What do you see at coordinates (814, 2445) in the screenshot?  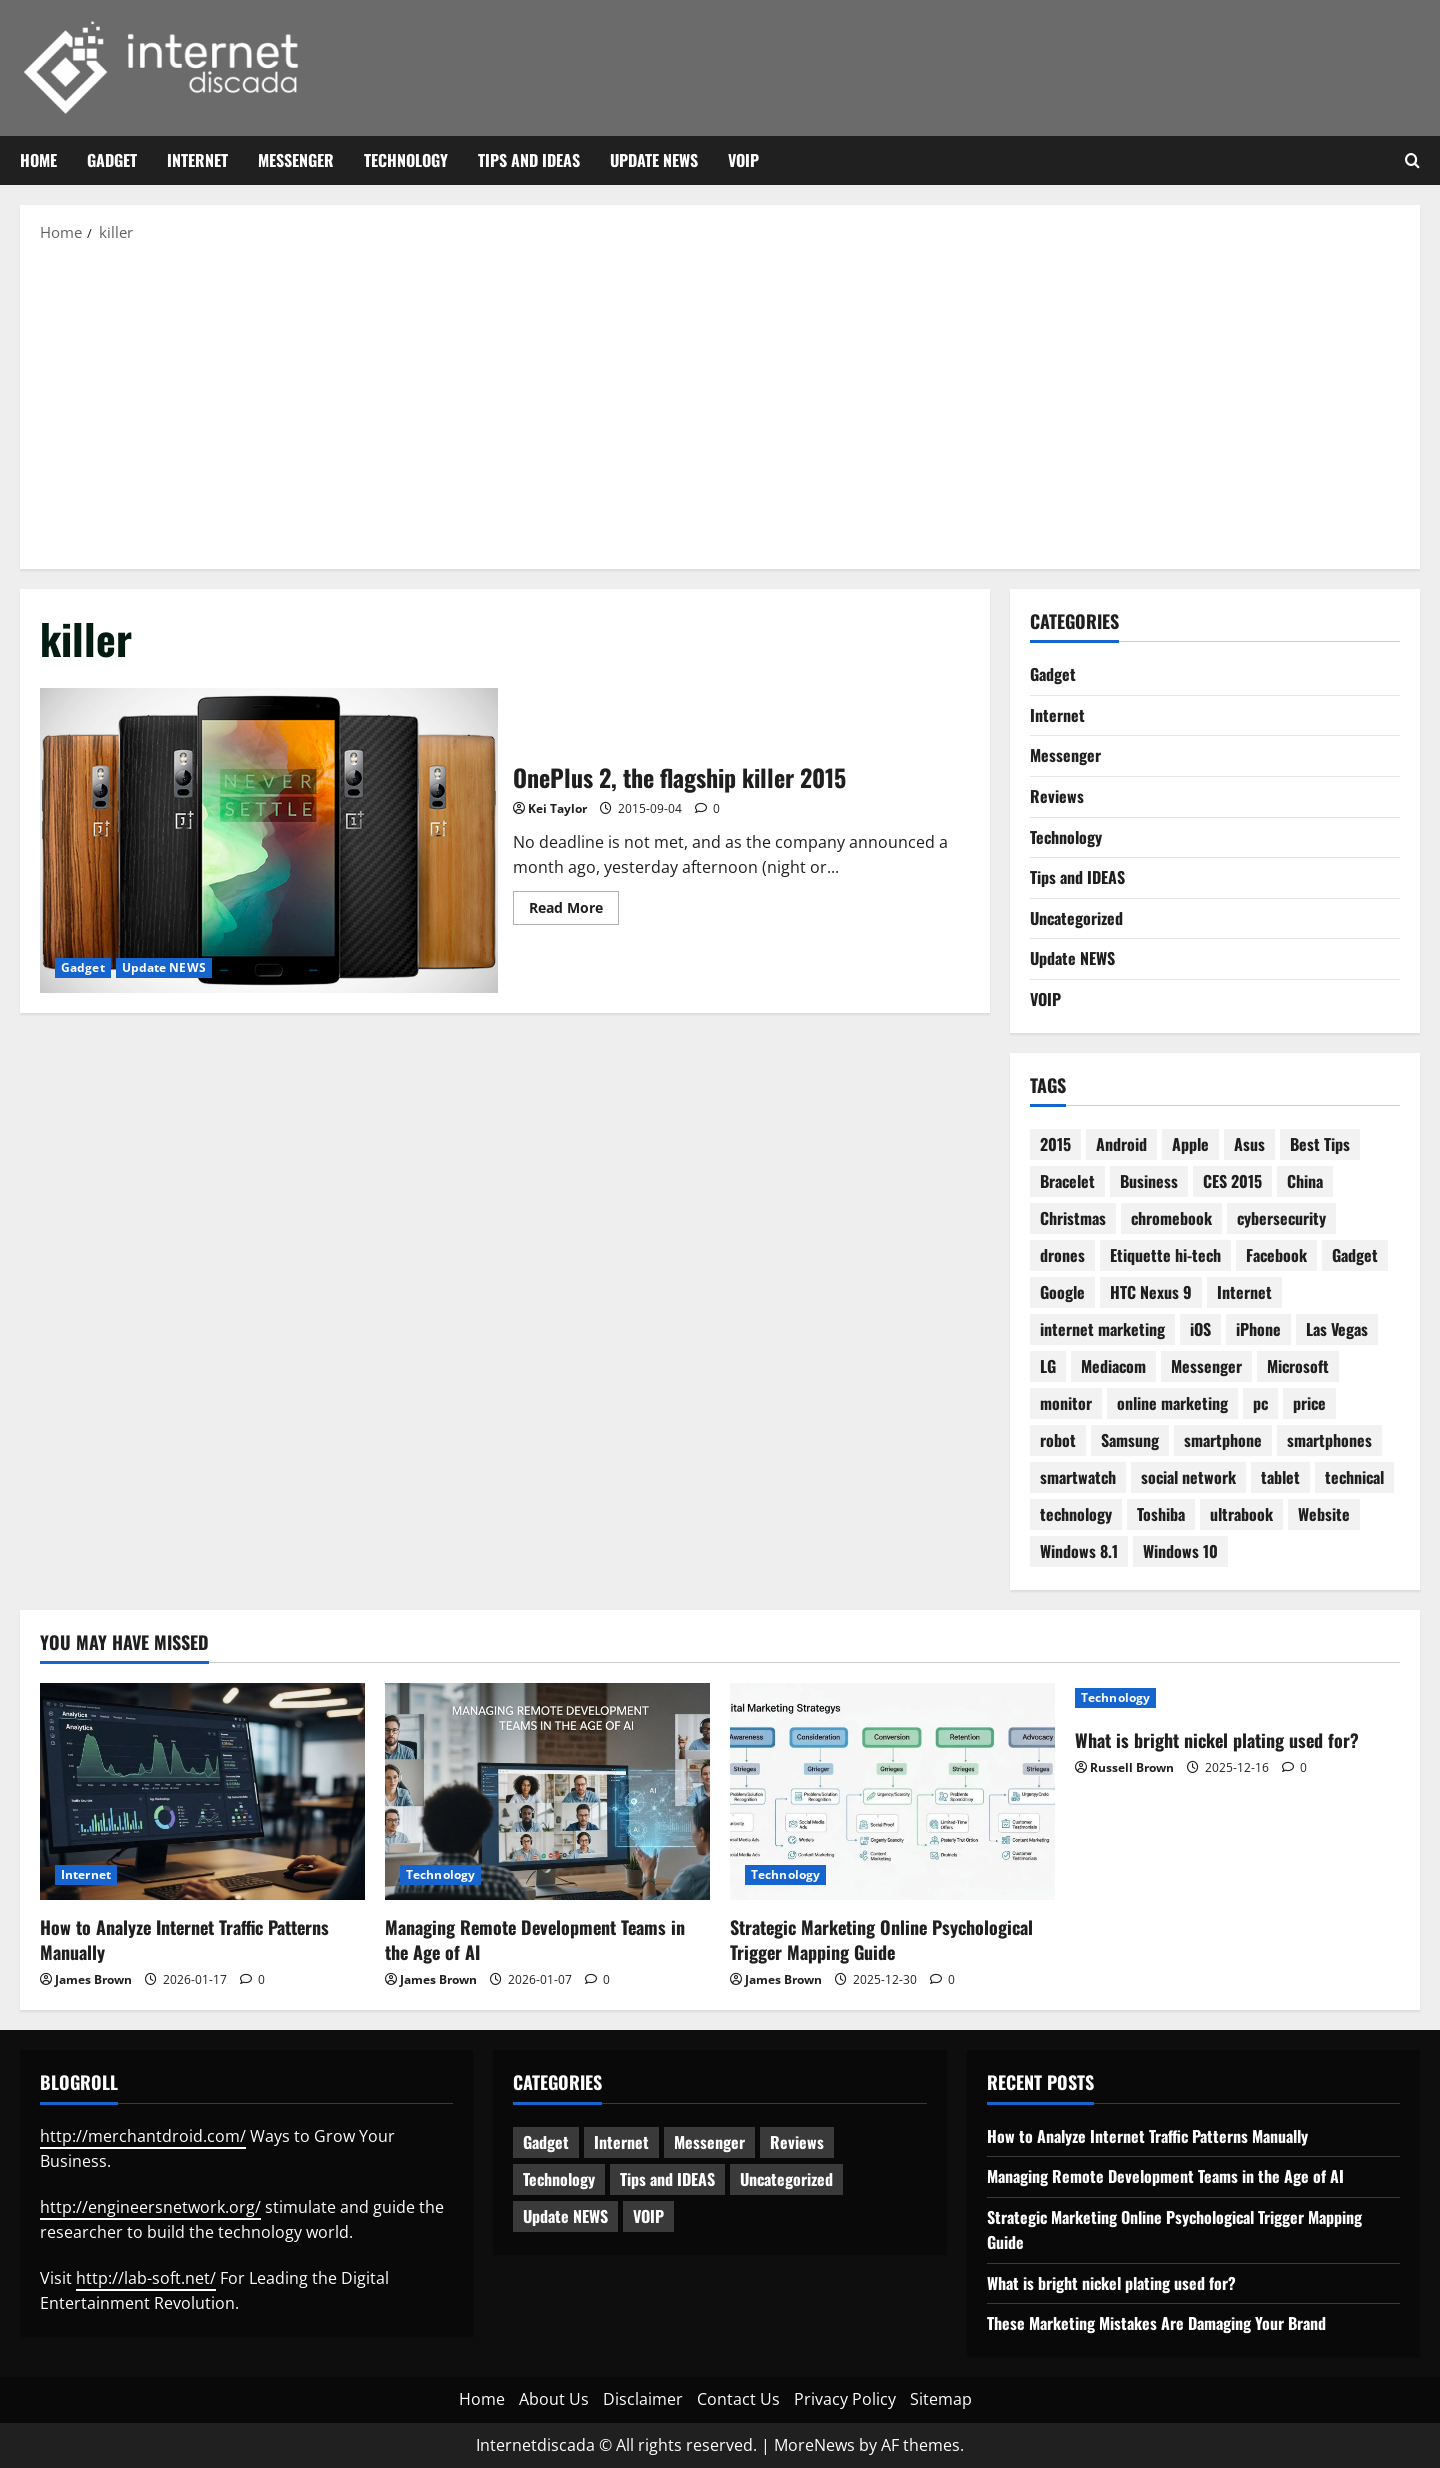 I see `MoreNews` at bounding box center [814, 2445].